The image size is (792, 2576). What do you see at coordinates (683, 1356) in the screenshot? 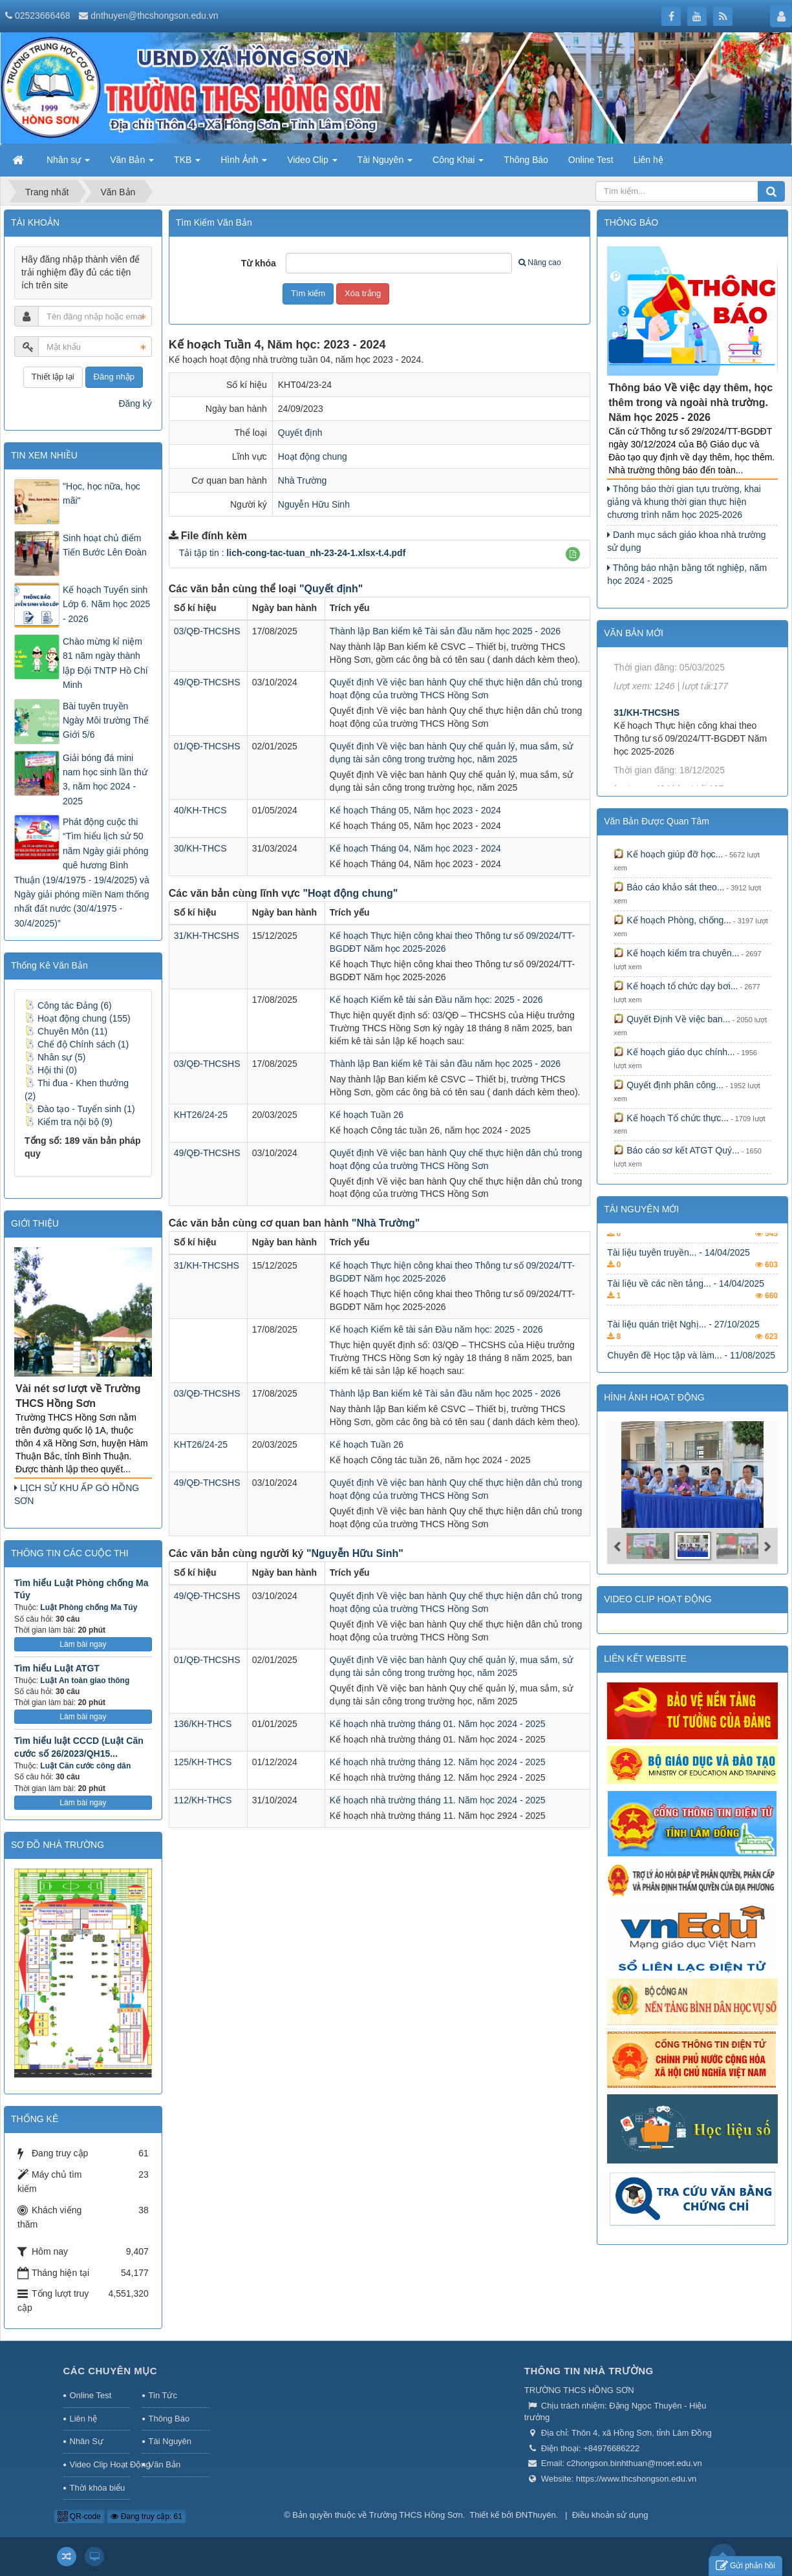
I see `Tài liệu quán triệt Nghị... - 27/10/2025` at bounding box center [683, 1356].